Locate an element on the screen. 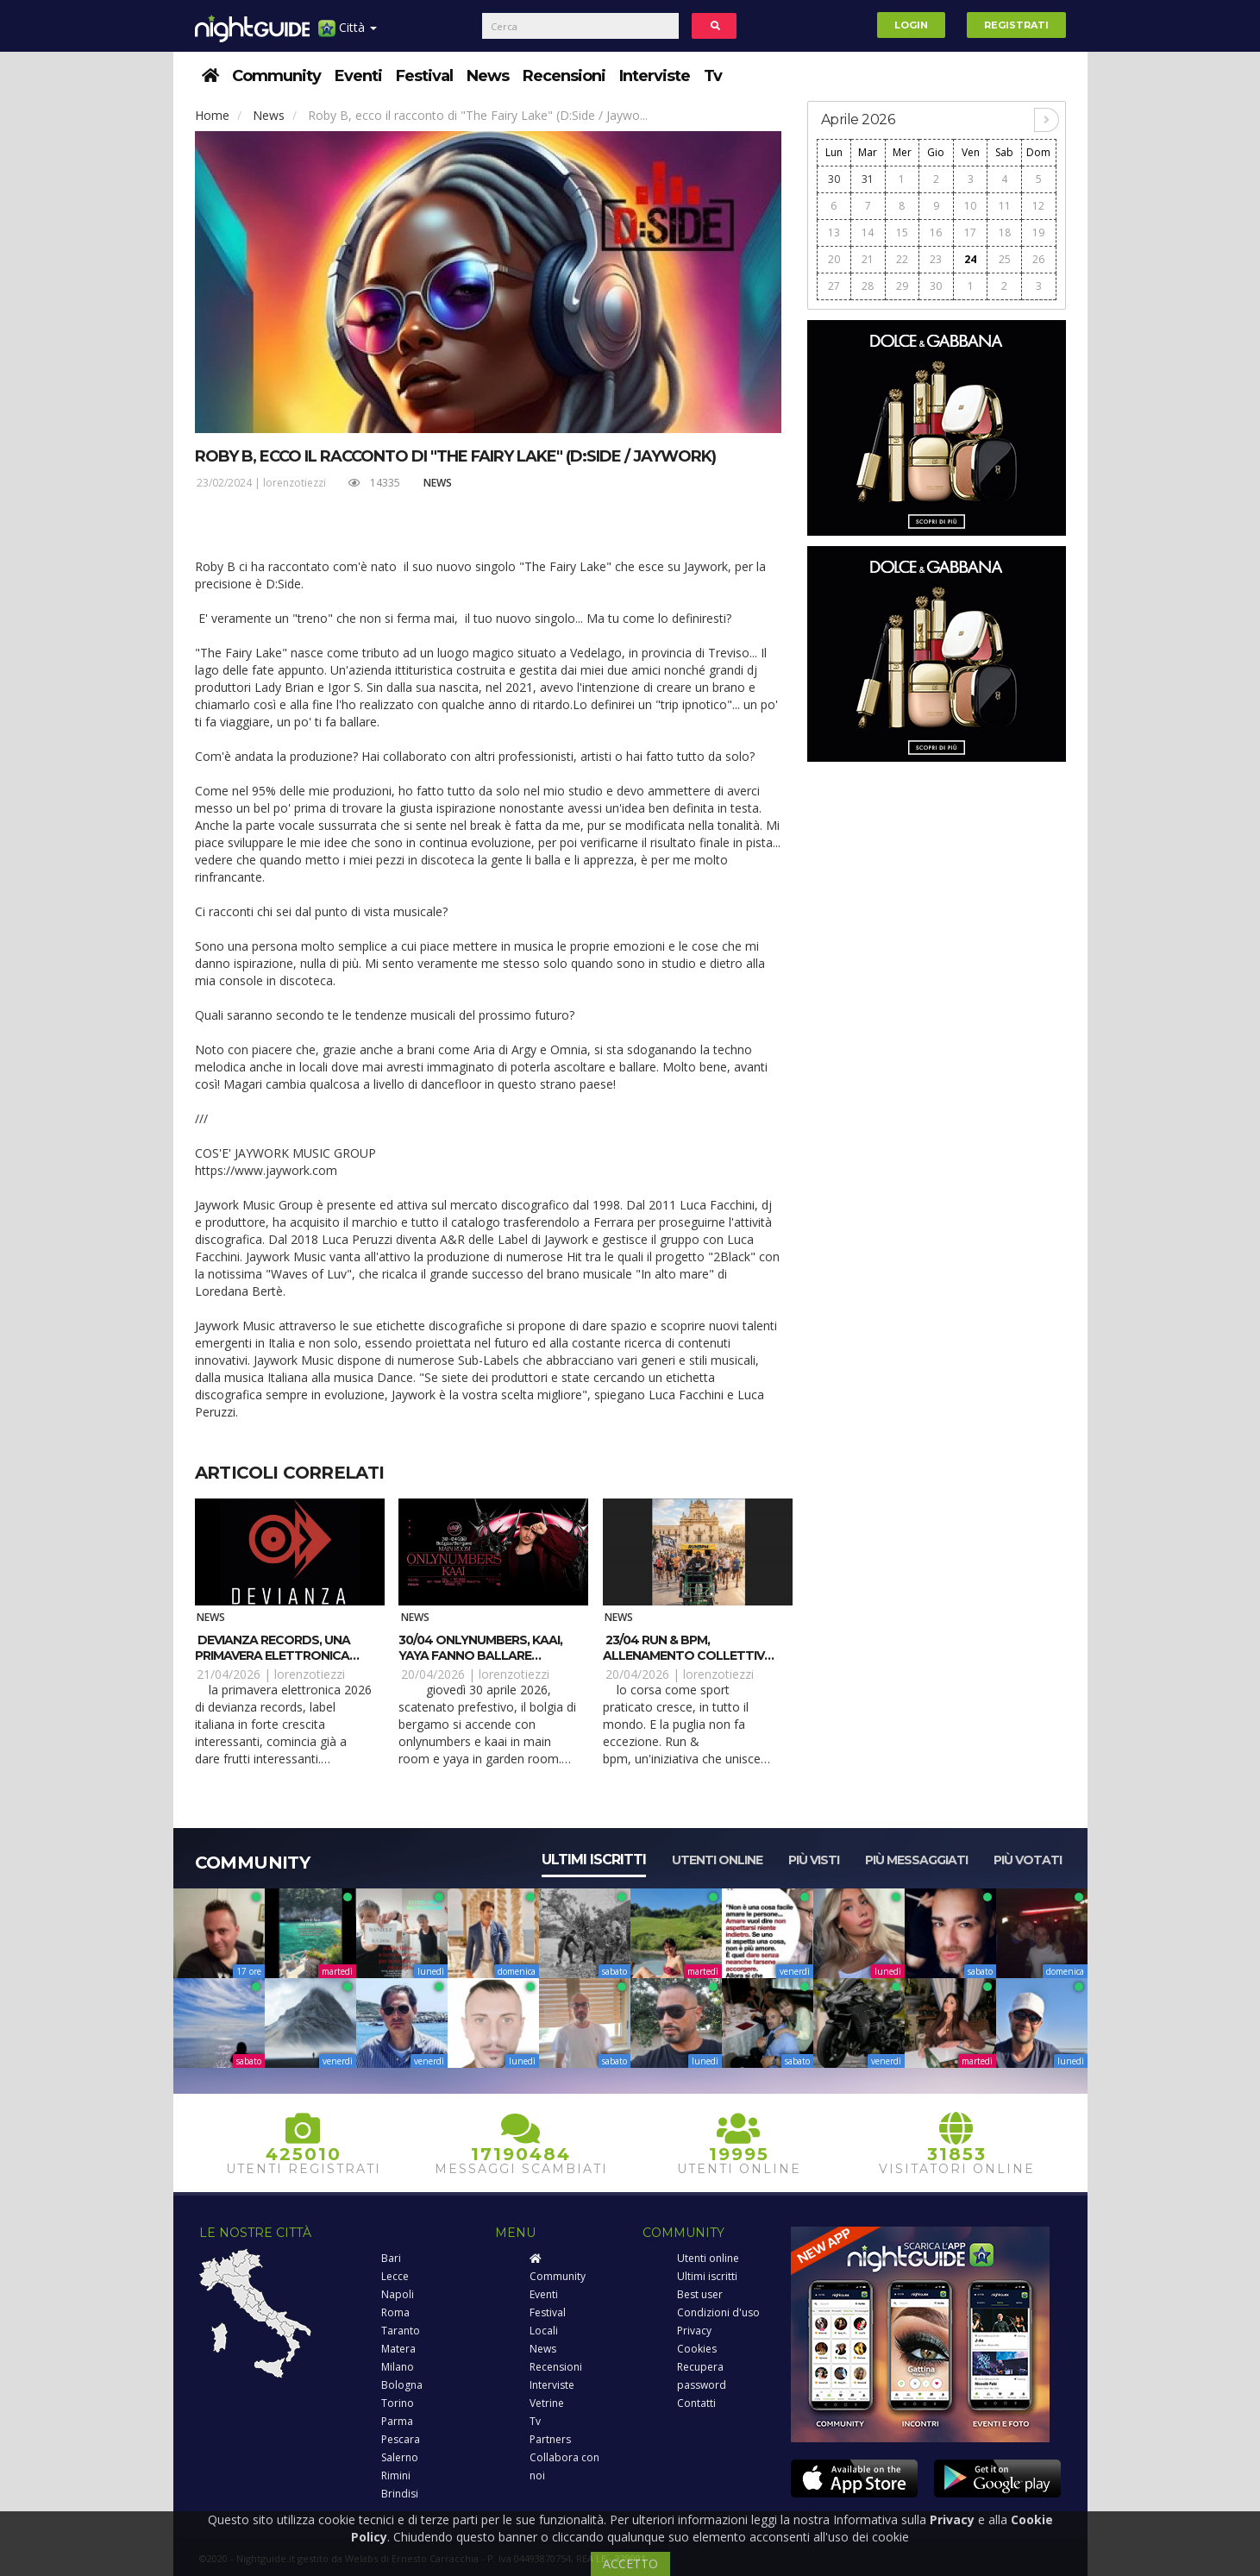 The height and width of the screenshot is (2576, 1260). News is located at coordinates (488, 75).